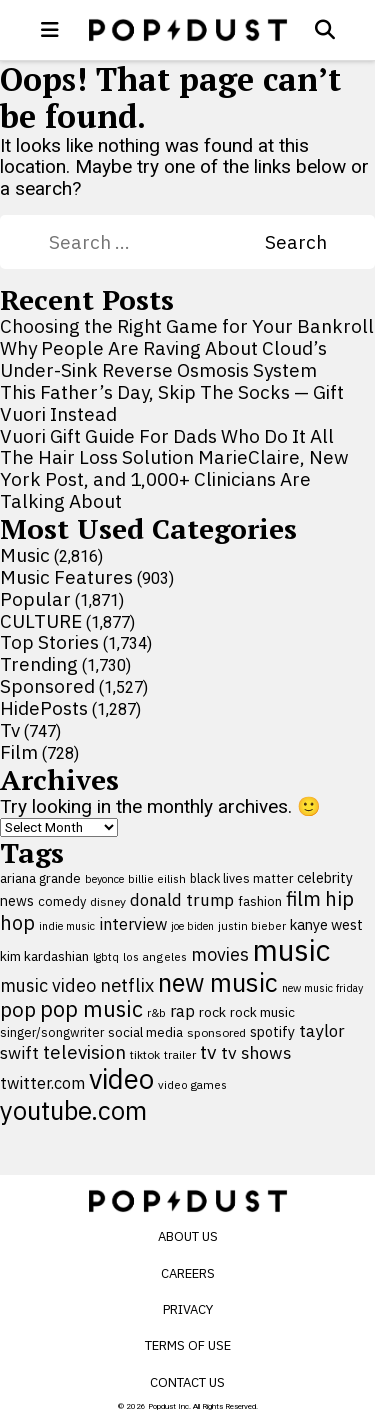  What do you see at coordinates (322, 988) in the screenshot?
I see `new music friday [new music friday (80 items)]` at bounding box center [322, 988].